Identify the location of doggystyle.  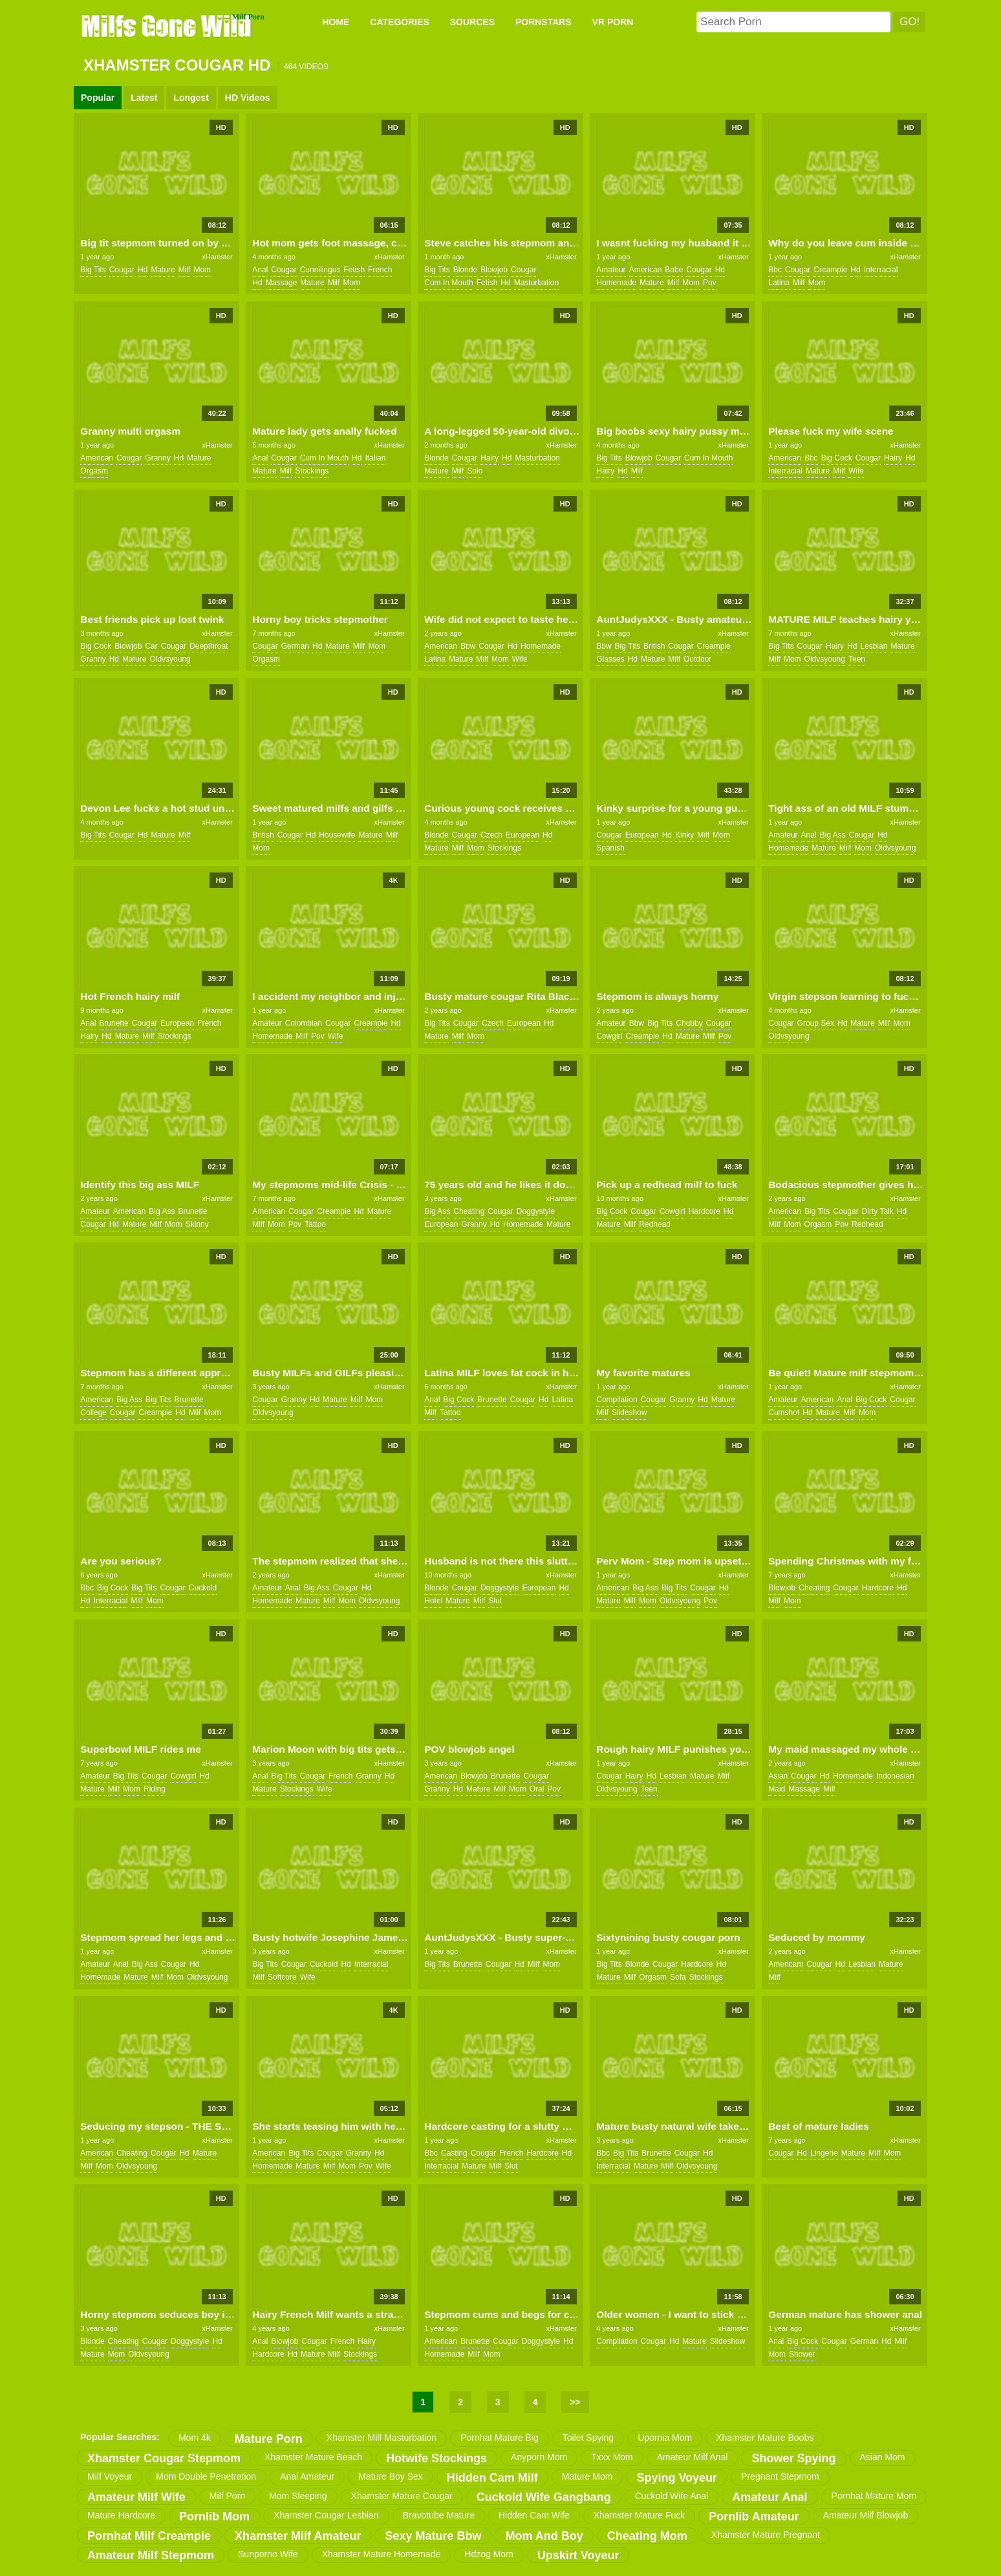
(536, 1211).